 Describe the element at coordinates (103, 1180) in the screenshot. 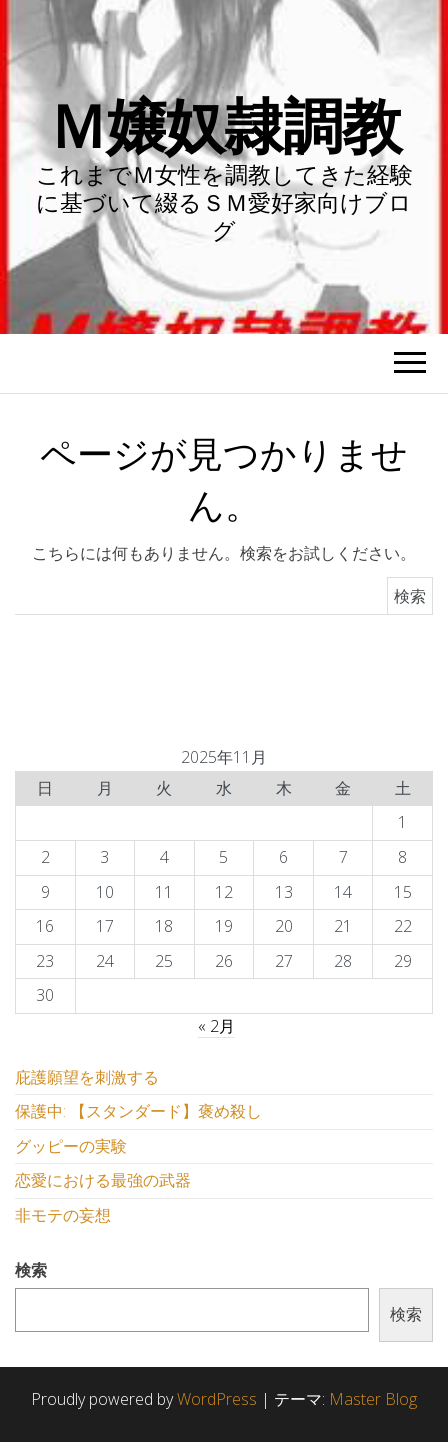

I see `恋愛における最強の武器` at that location.